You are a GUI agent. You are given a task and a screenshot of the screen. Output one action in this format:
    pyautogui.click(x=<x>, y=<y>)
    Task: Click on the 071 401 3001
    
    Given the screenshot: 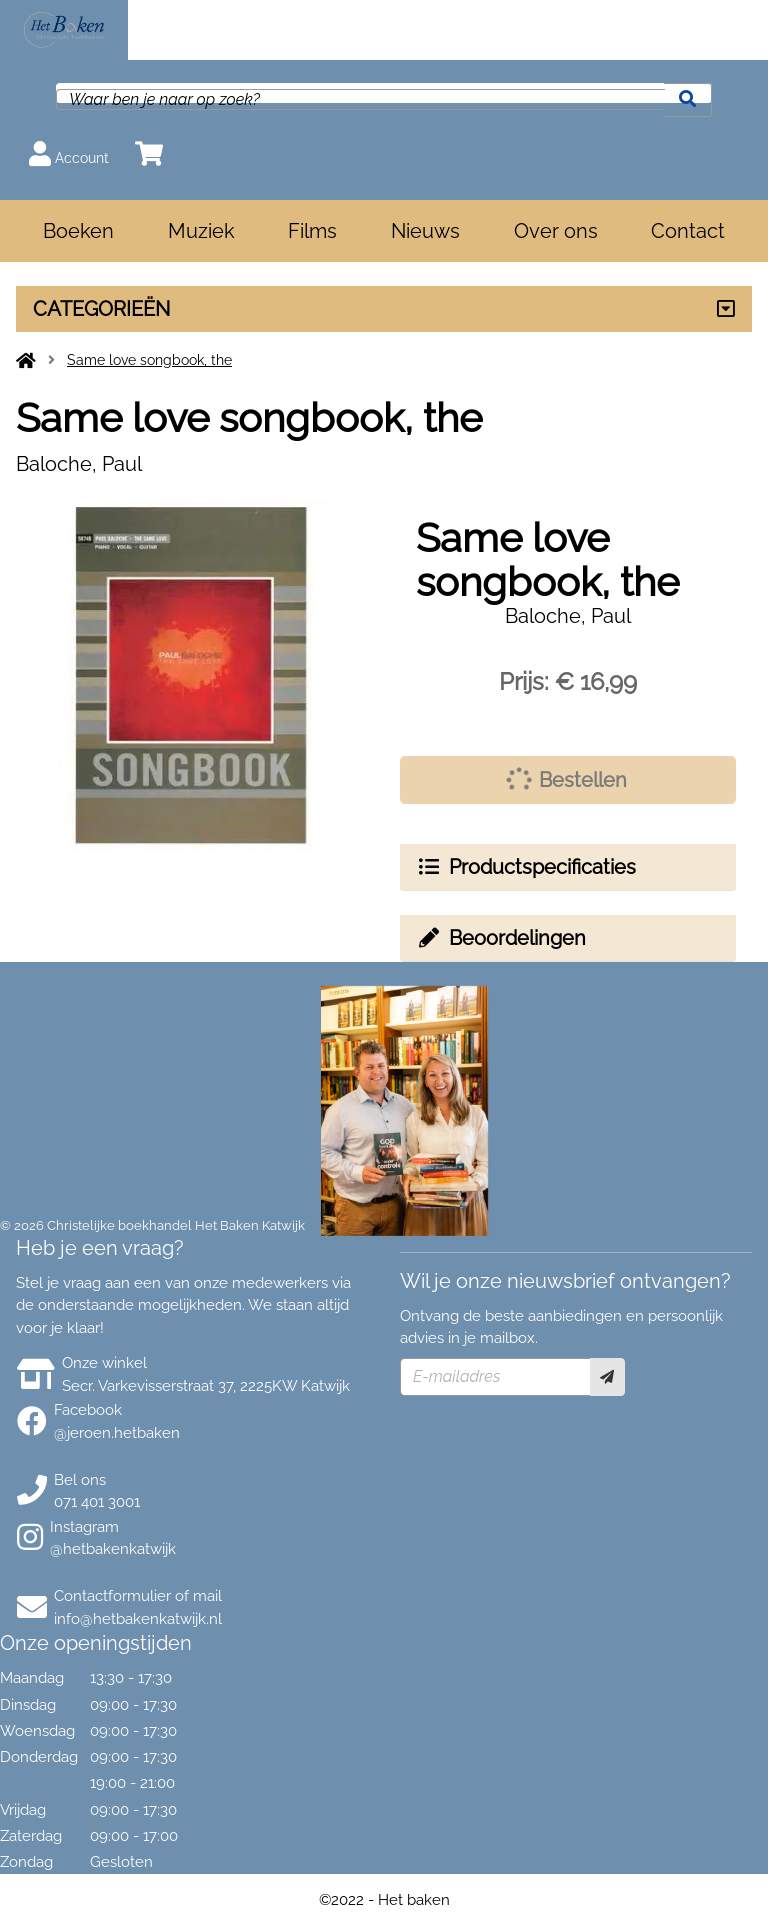 What is the action you would take?
    pyautogui.click(x=97, y=1502)
    